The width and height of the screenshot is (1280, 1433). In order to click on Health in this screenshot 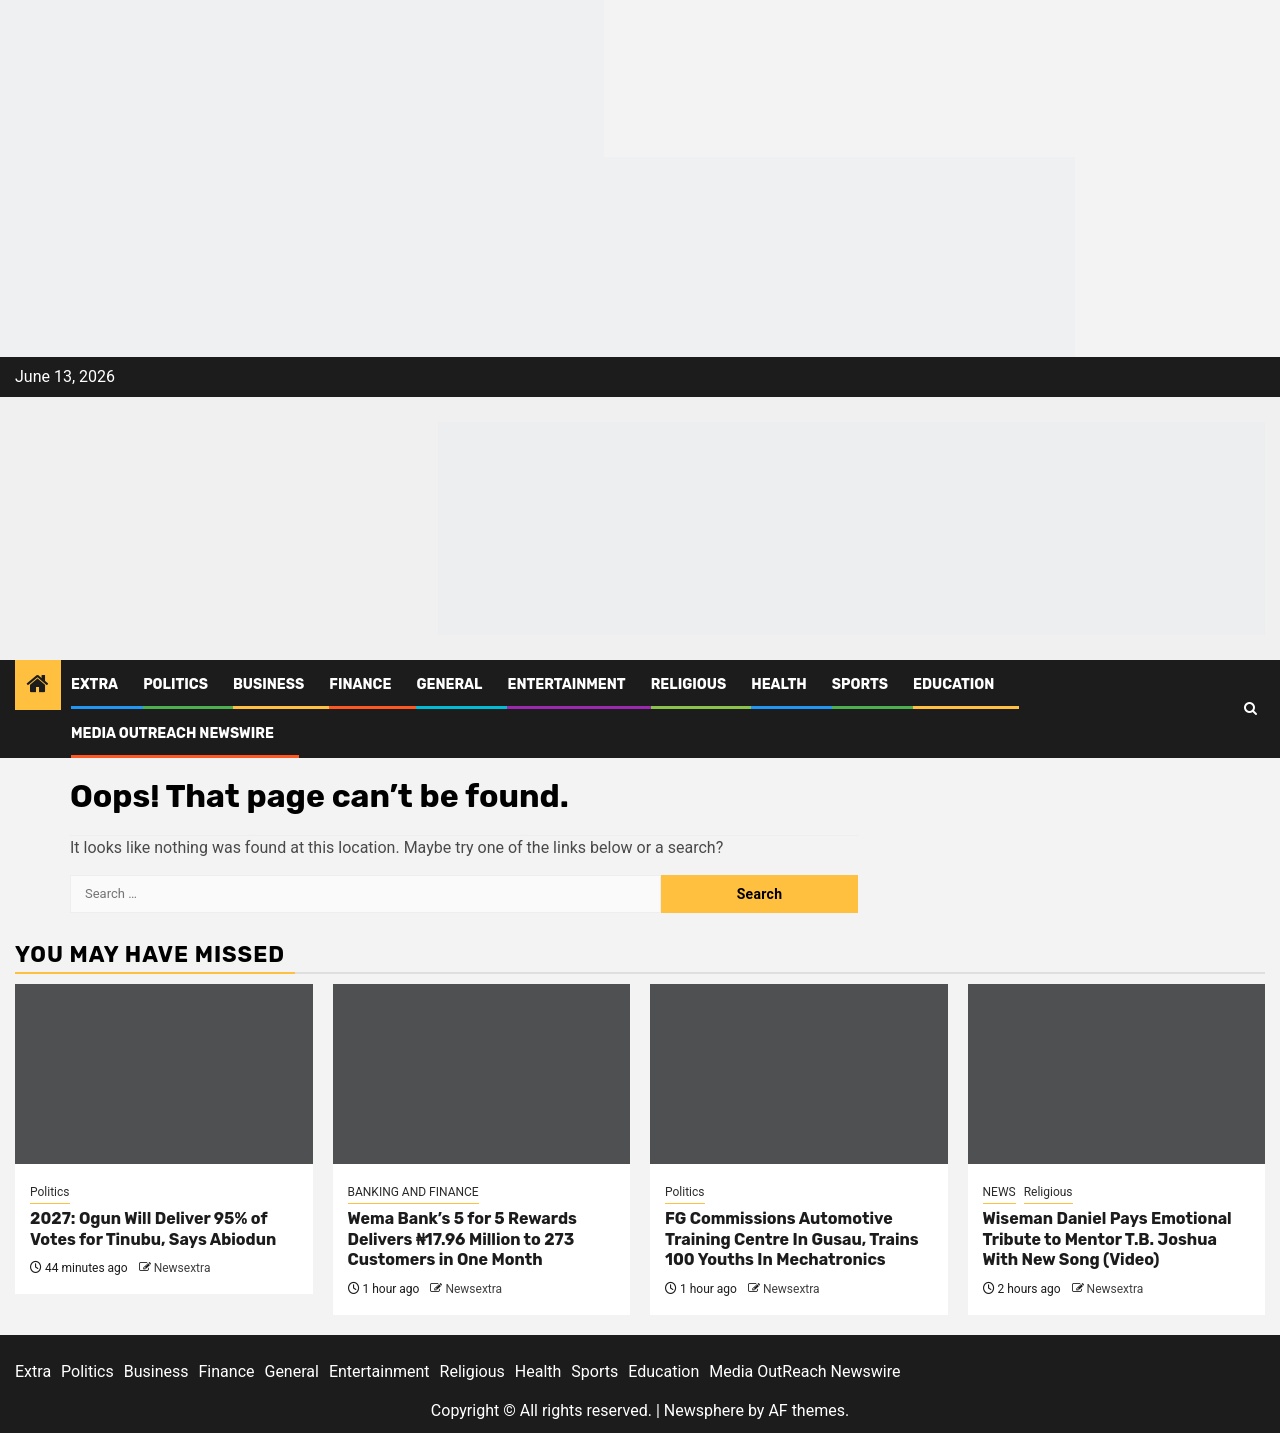, I will do `click(779, 684)`.